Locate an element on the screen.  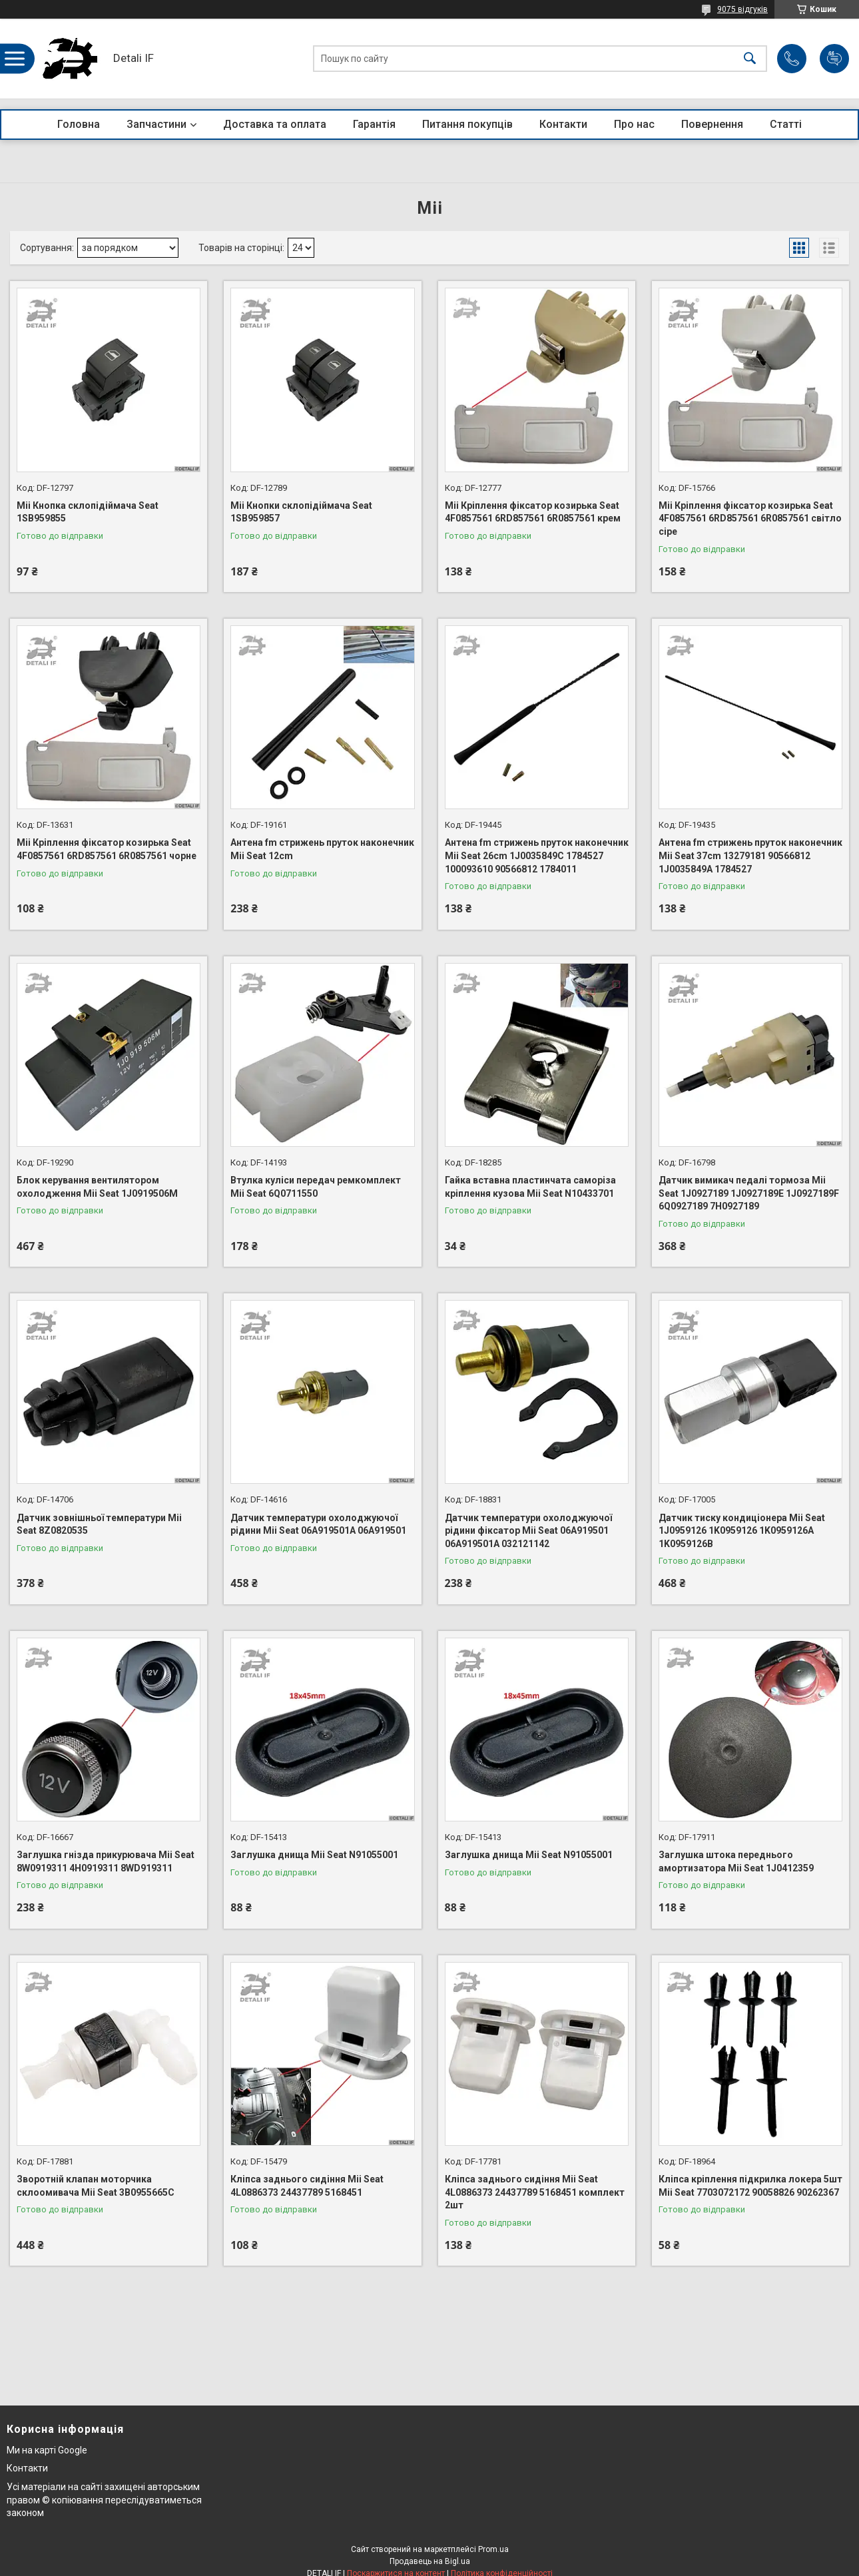
Датчик тиску кондиціонера Mii Seat 1J0959126 1K0959126 1K0959126A 1K0959126B is located at coordinates (742, 1530).